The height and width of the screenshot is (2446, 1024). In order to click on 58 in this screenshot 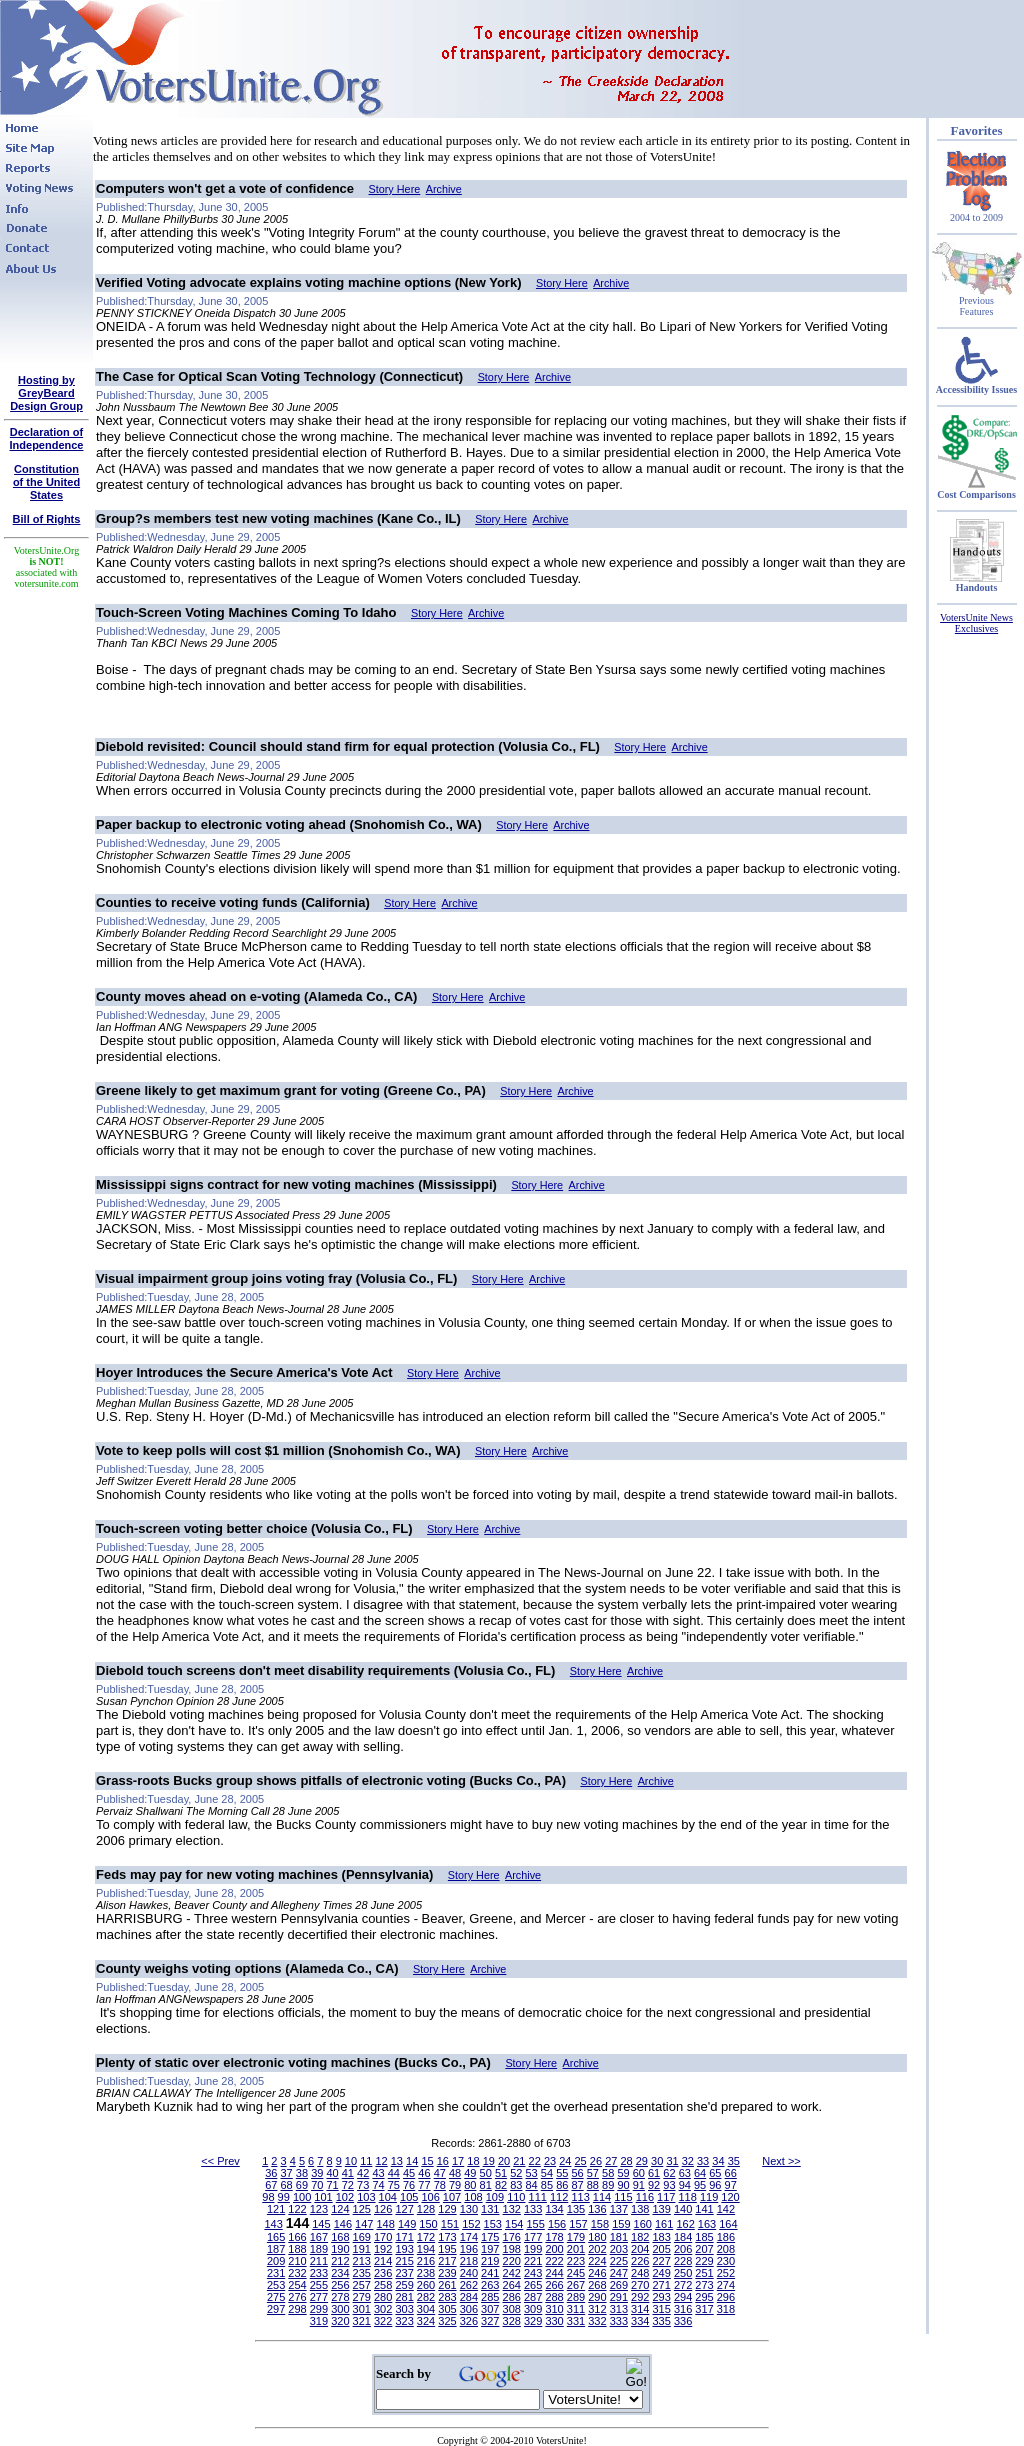, I will do `click(608, 2173)`.